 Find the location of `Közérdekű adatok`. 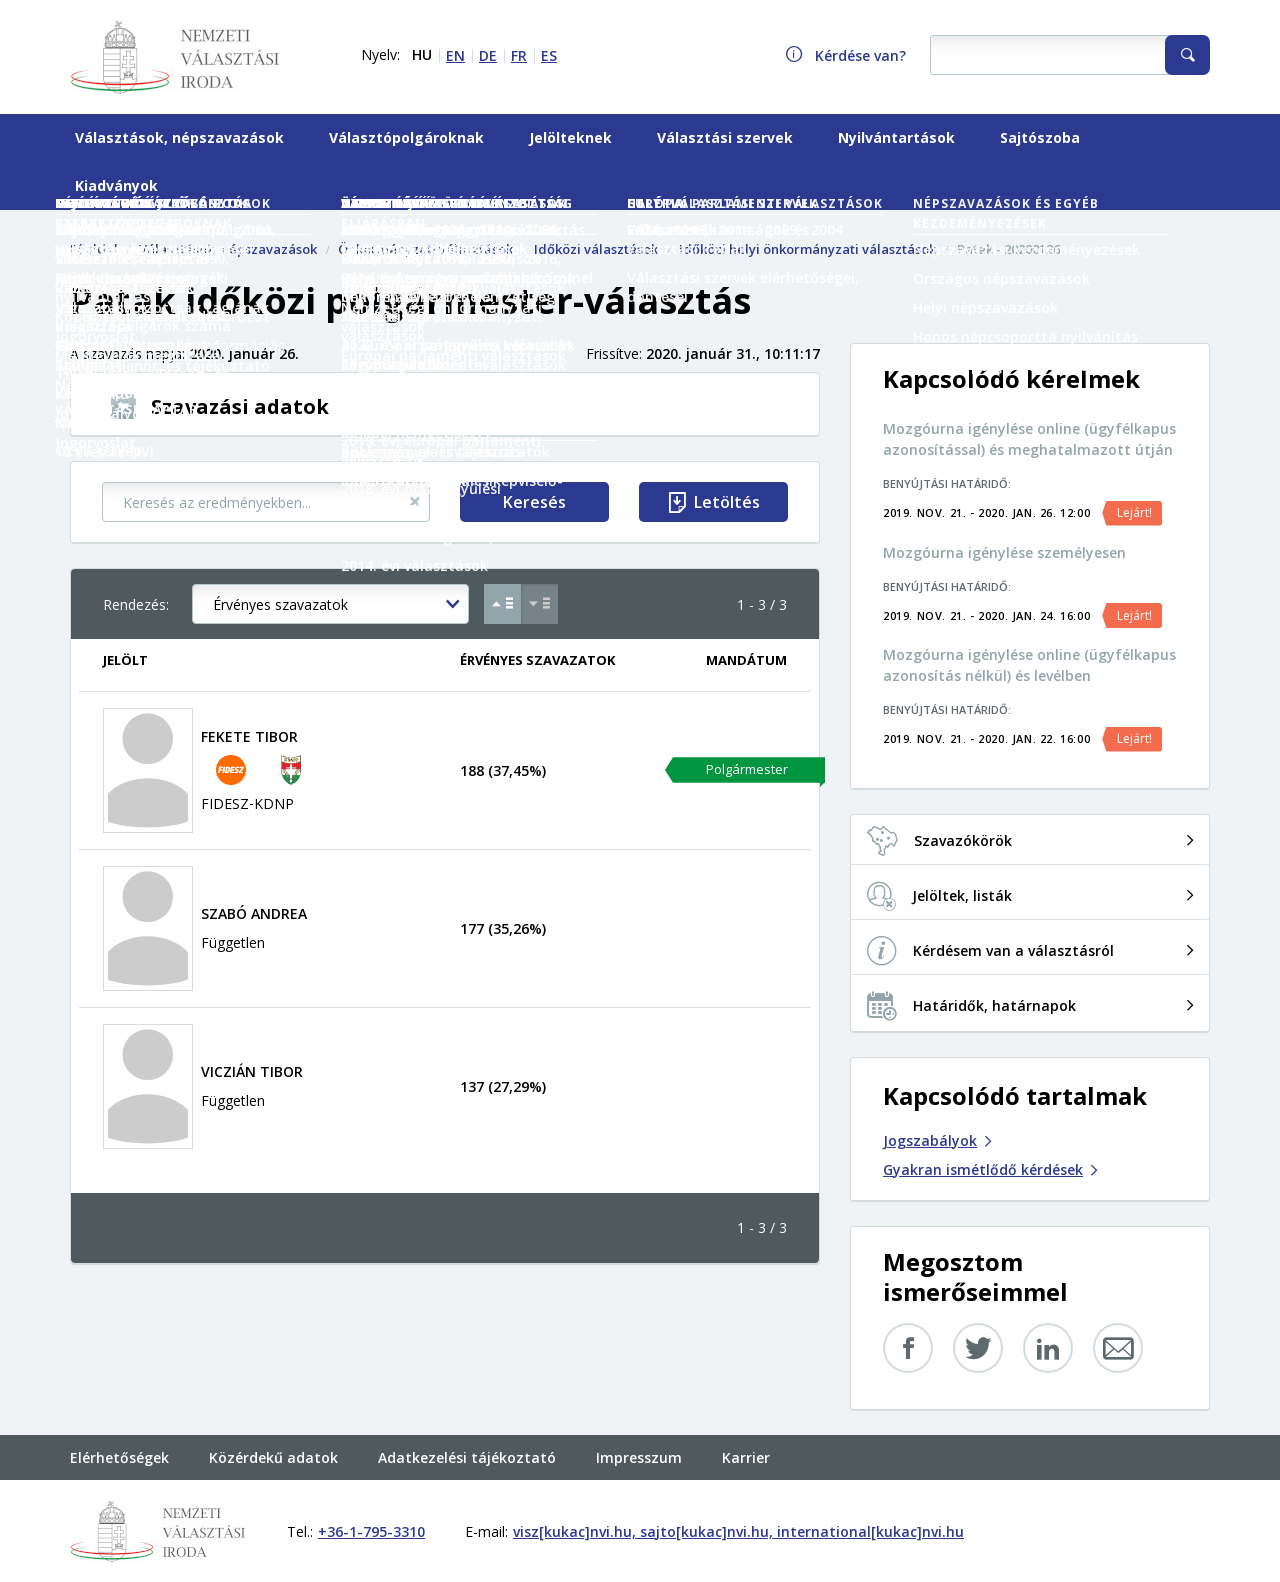

Közérdekű adatok is located at coordinates (273, 1457).